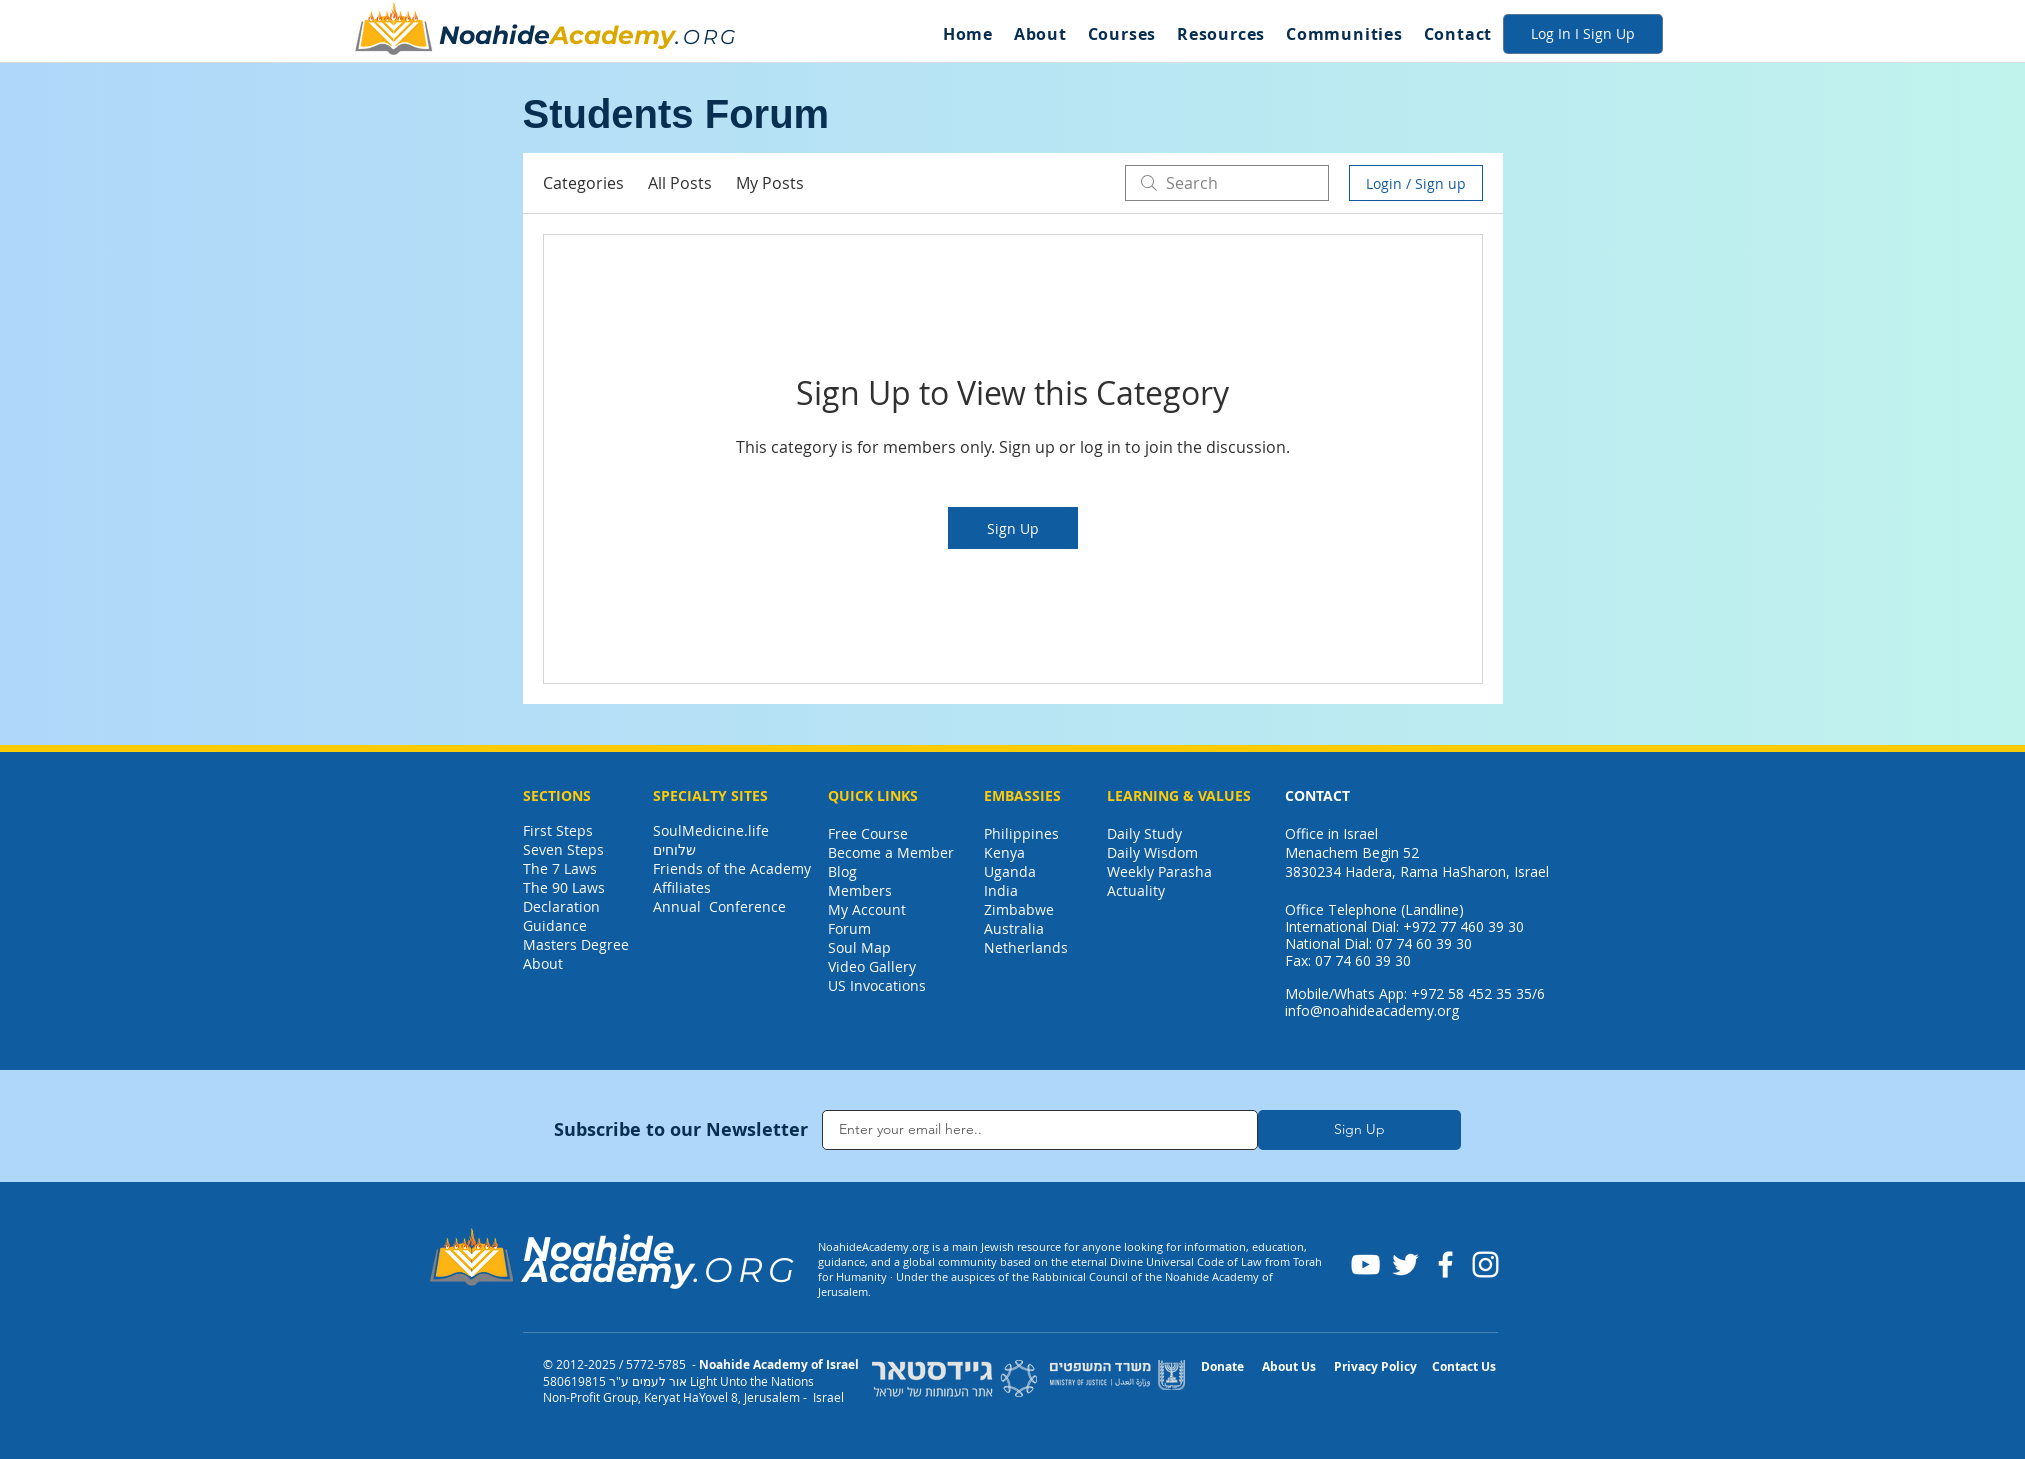  Describe the element at coordinates (1152, 852) in the screenshot. I see `Daily Wisdom` at that location.